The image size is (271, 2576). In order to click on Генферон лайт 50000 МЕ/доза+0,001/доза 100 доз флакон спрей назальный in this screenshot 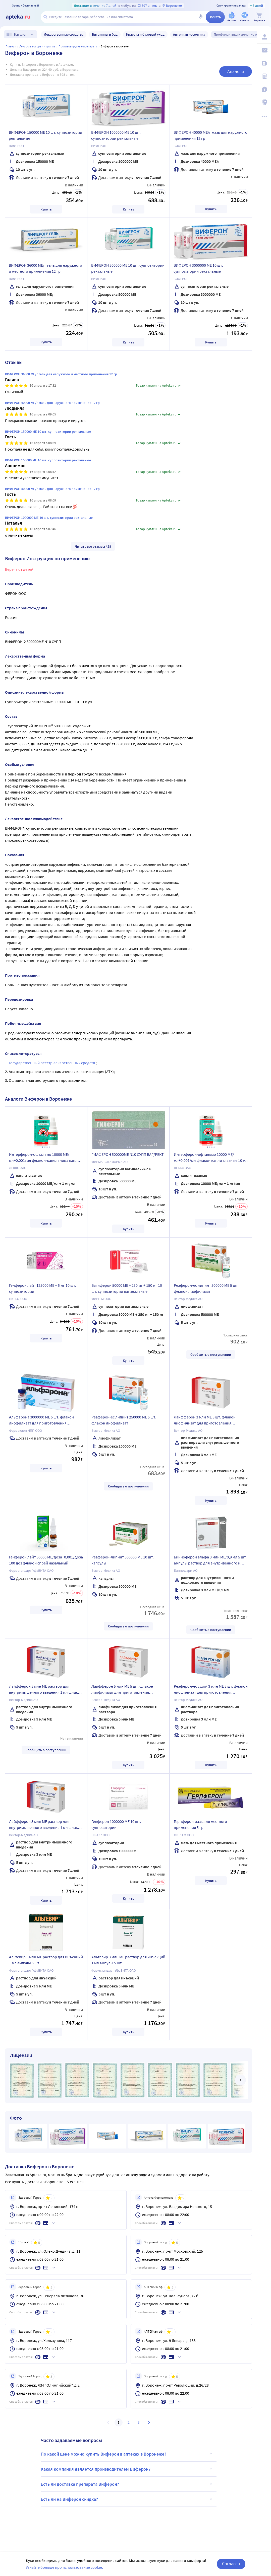, I will do `click(46, 1559)`.